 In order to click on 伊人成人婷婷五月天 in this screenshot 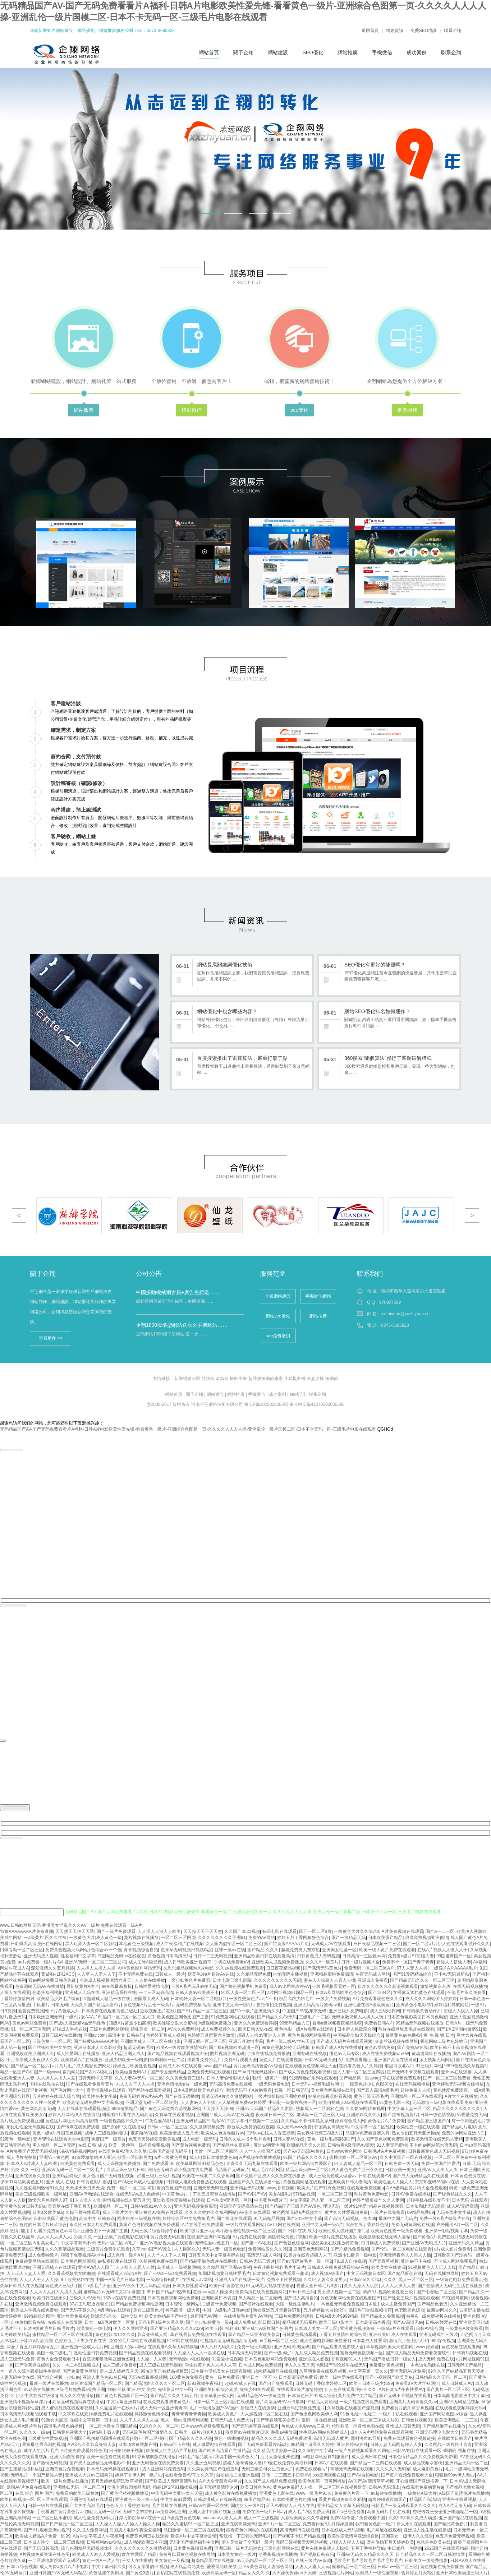, I will do `click(119, 2371)`.